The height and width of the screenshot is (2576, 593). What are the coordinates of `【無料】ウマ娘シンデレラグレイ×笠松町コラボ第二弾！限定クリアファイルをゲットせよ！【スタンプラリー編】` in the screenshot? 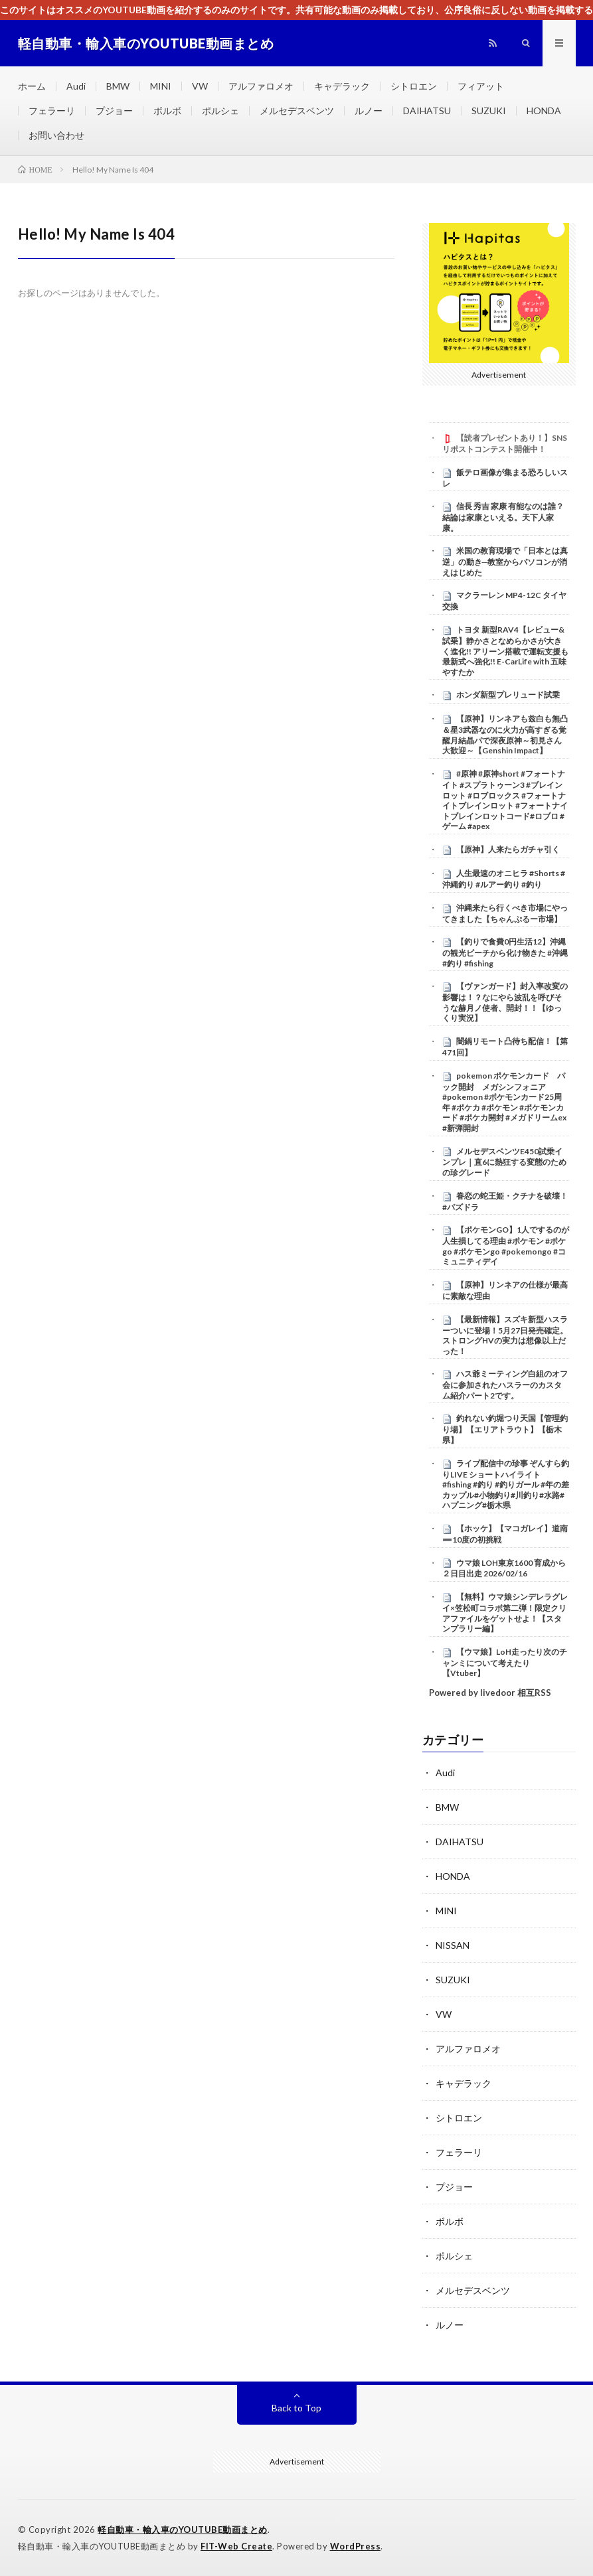 It's located at (505, 1612).